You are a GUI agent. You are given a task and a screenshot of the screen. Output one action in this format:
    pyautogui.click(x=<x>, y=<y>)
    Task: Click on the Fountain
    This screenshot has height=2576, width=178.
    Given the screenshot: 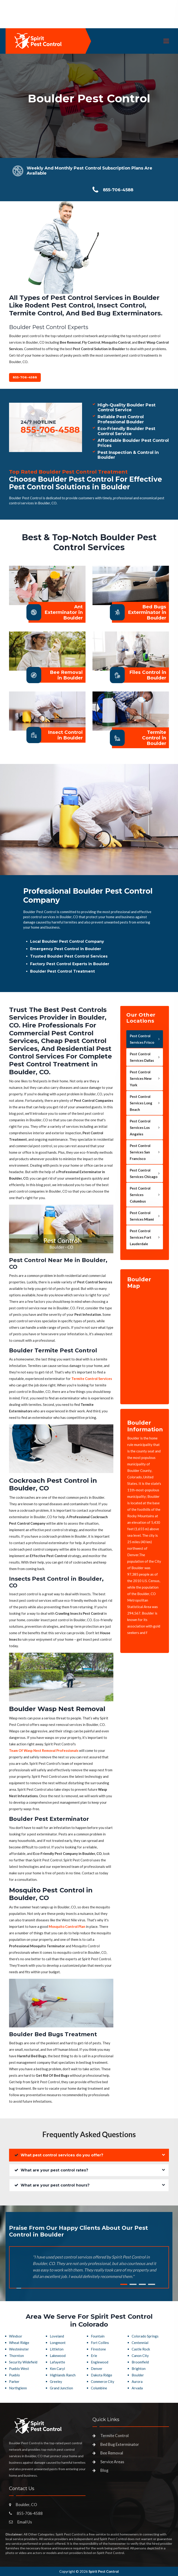 What is the action you would take?
    pyautogui.click(x=98, y=2336)
    